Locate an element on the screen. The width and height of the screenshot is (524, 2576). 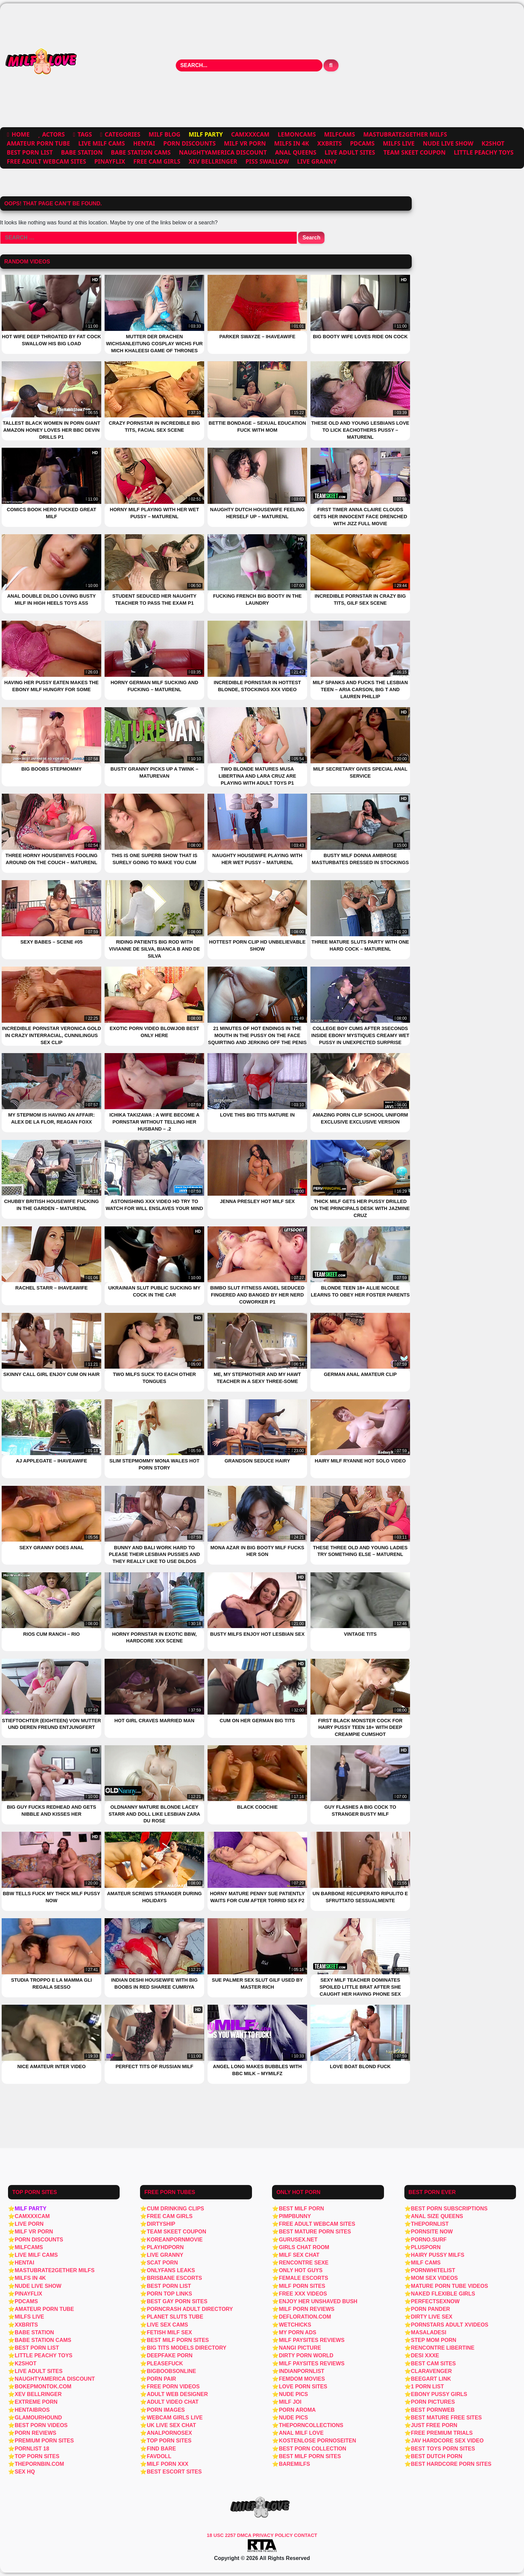
Best Mature Porn Sites is located at coordinates (315, 2231).